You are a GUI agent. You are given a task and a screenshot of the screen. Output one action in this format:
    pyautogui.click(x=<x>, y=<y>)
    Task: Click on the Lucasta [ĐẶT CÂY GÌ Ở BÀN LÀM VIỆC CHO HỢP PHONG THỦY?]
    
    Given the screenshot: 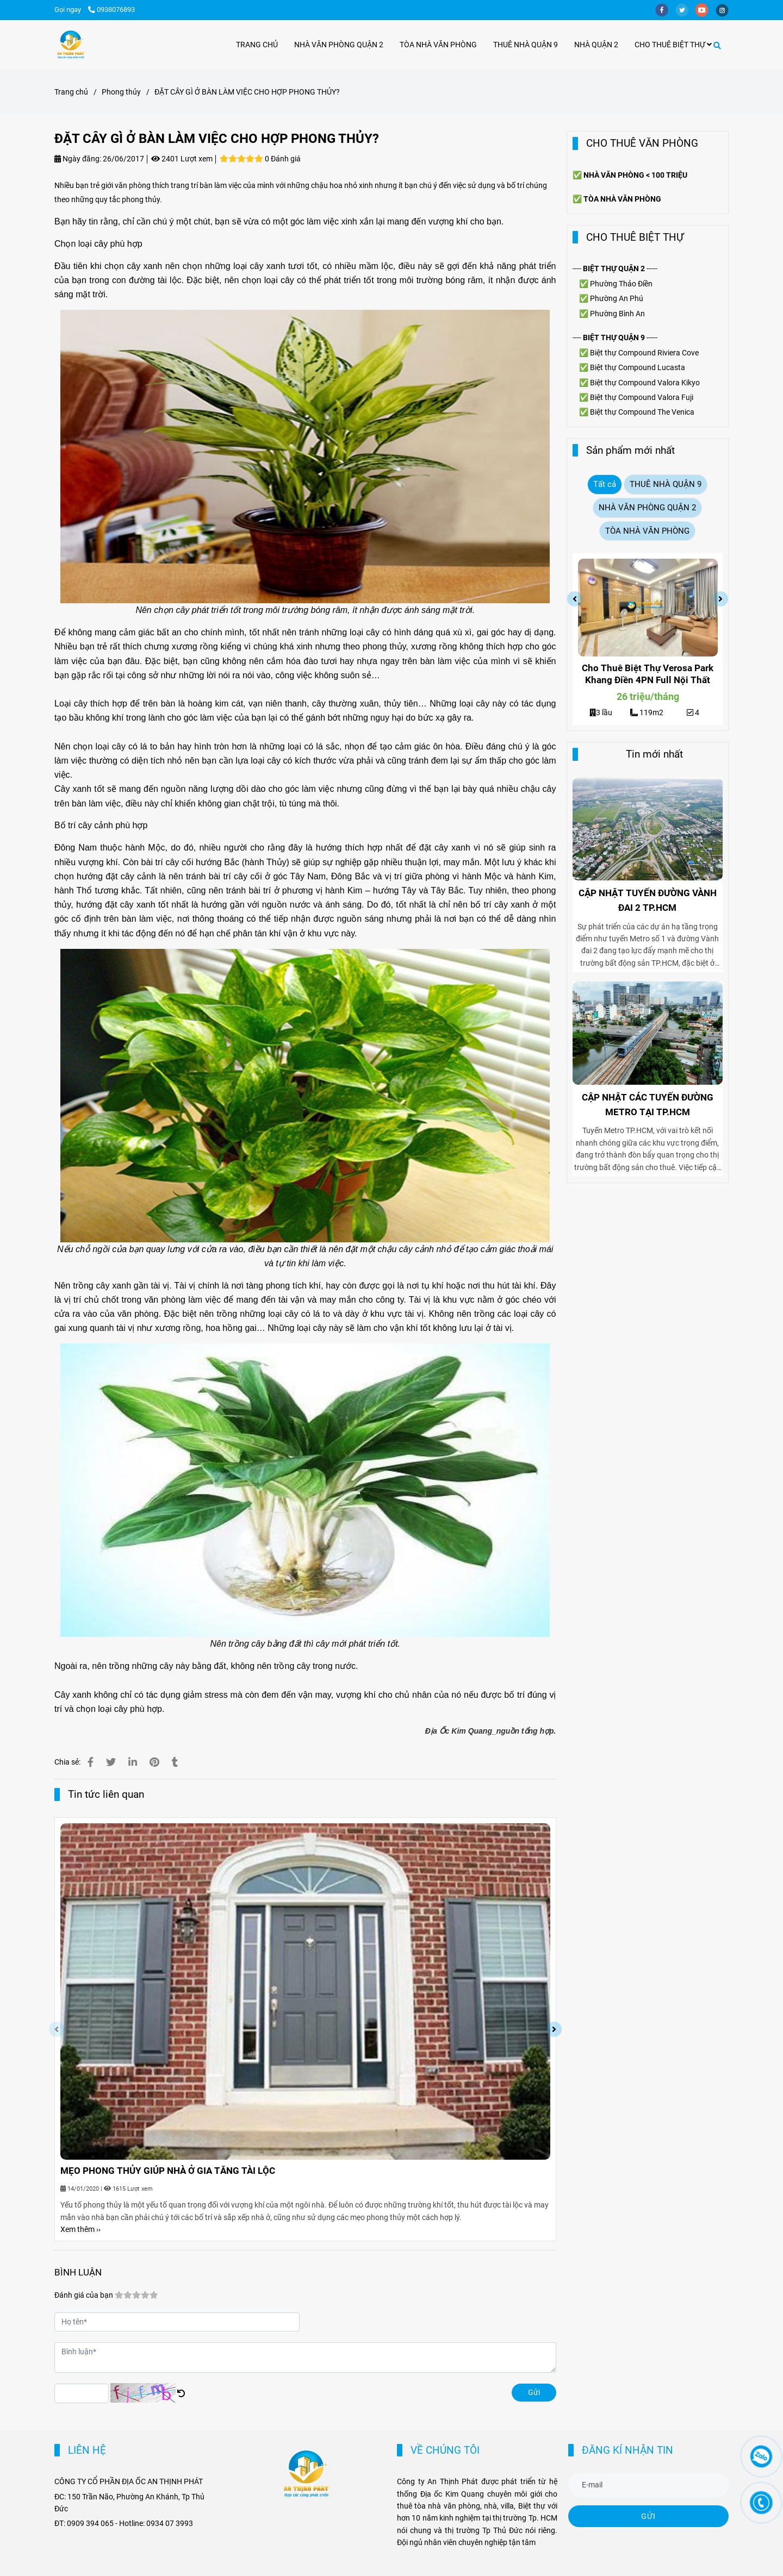 What is the action you would take?
    pyautogui.click(x=671, y=367)
    